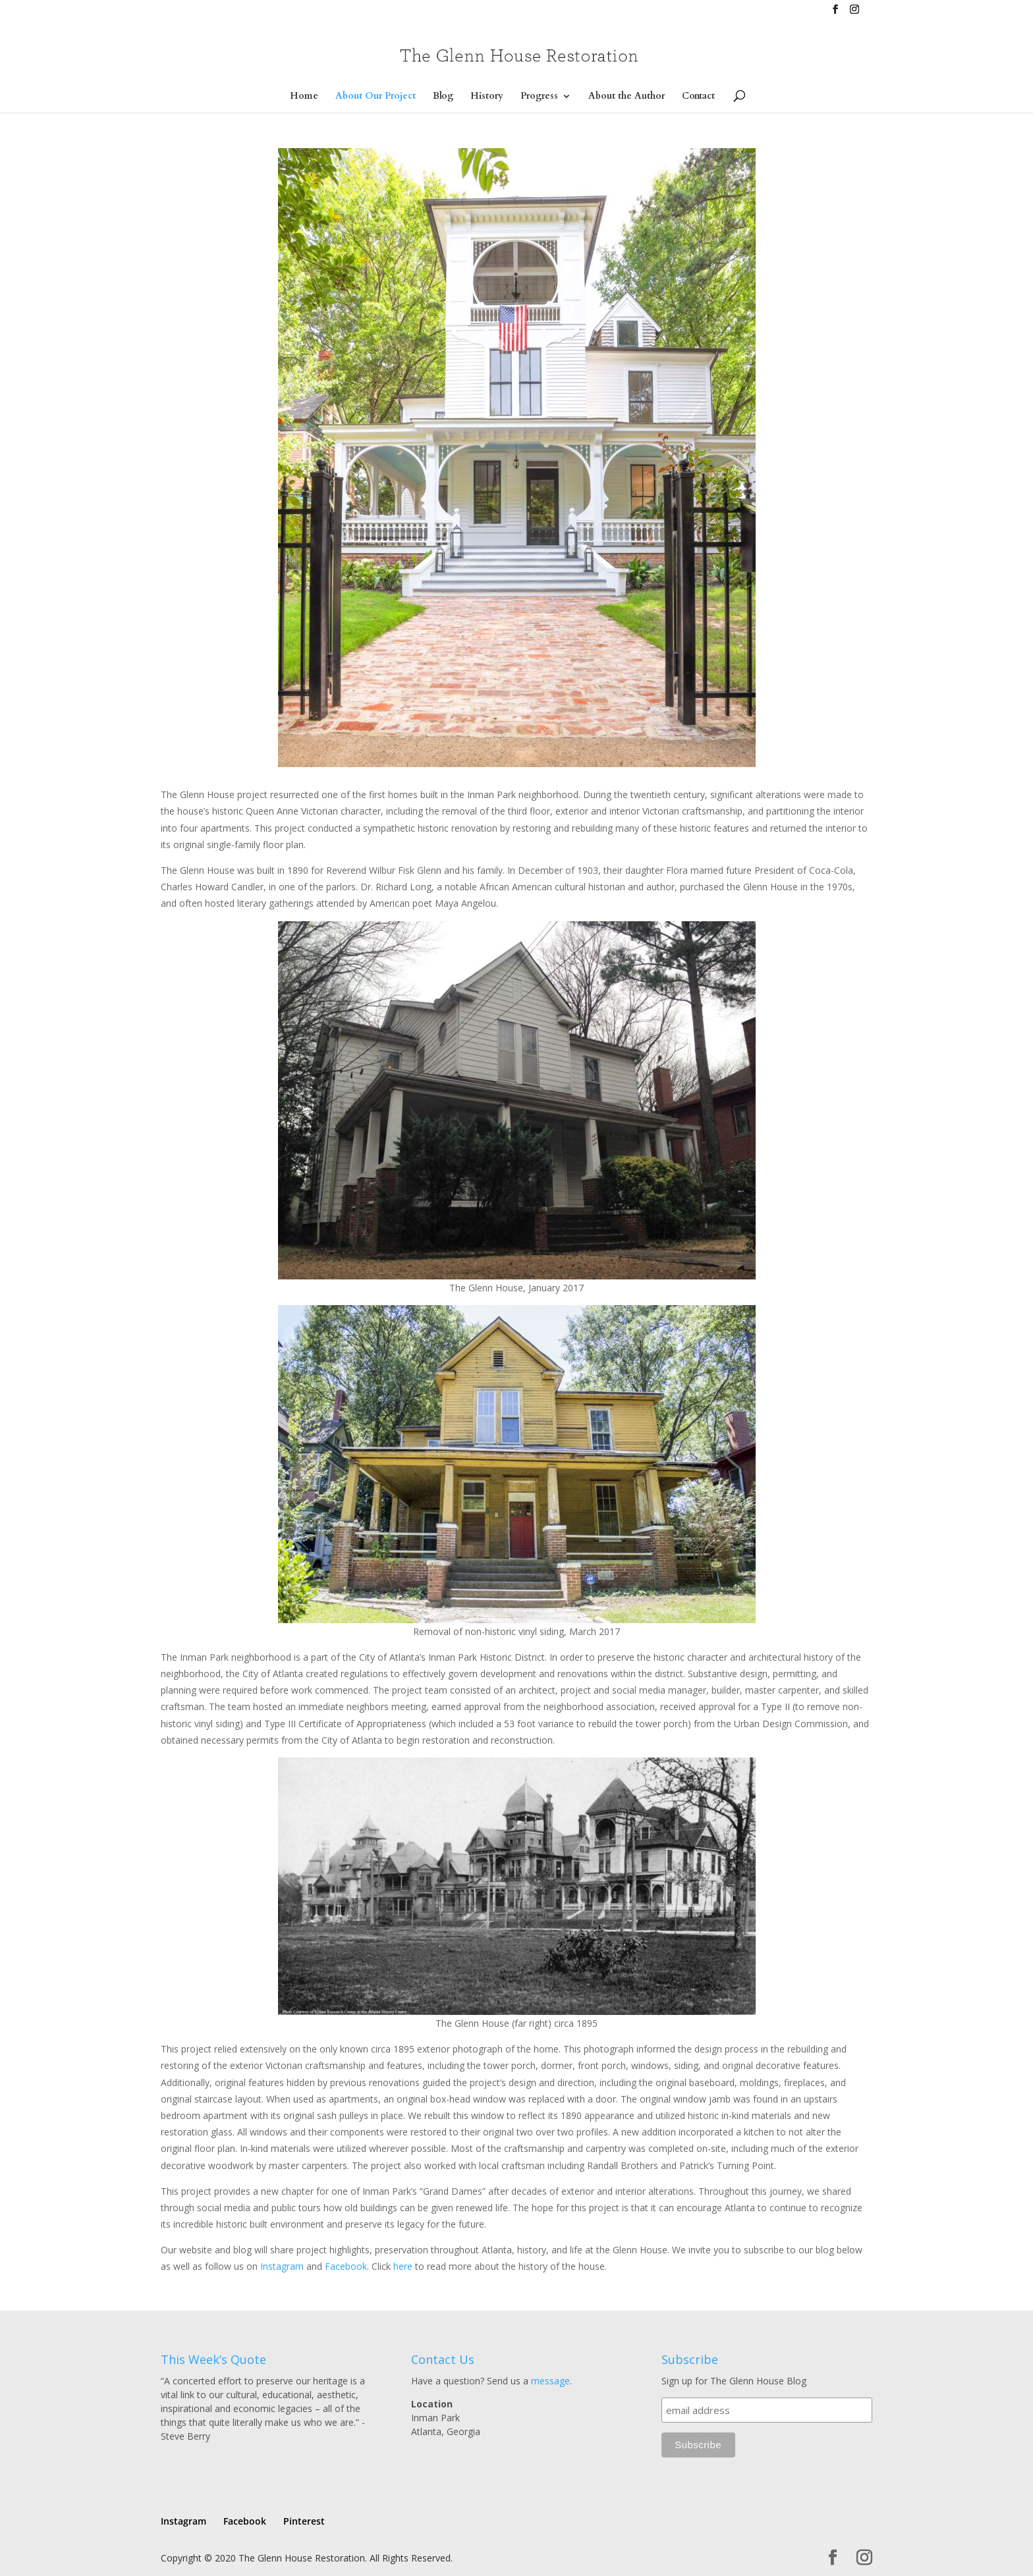 The height and width of the screenshot is (2576, 1033). What do you see at coordinates (282, 2266) in the screenshot?
I see `Instagram` at bounding box center [282, 2266].